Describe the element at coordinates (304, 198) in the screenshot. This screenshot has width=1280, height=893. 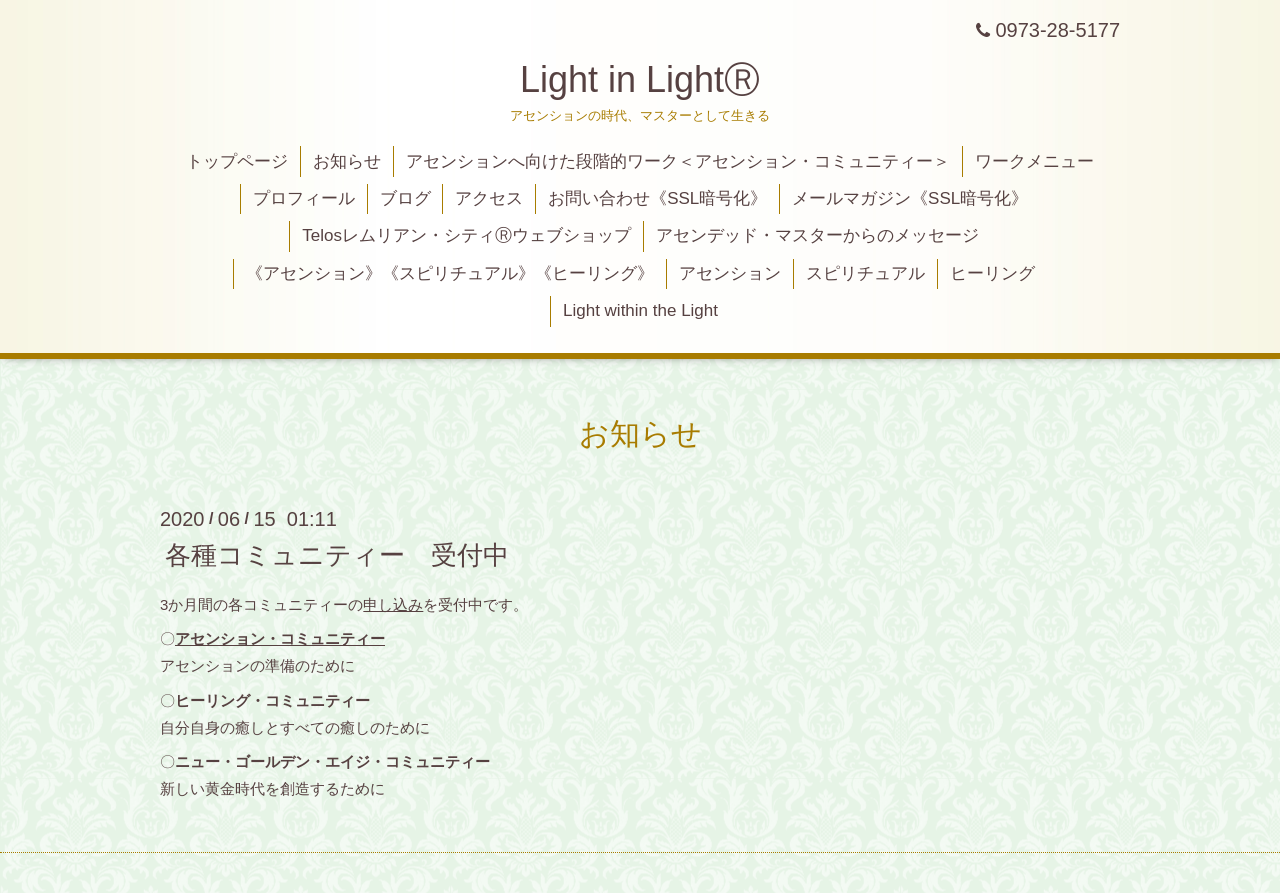
I see `プロフィール` at that location.